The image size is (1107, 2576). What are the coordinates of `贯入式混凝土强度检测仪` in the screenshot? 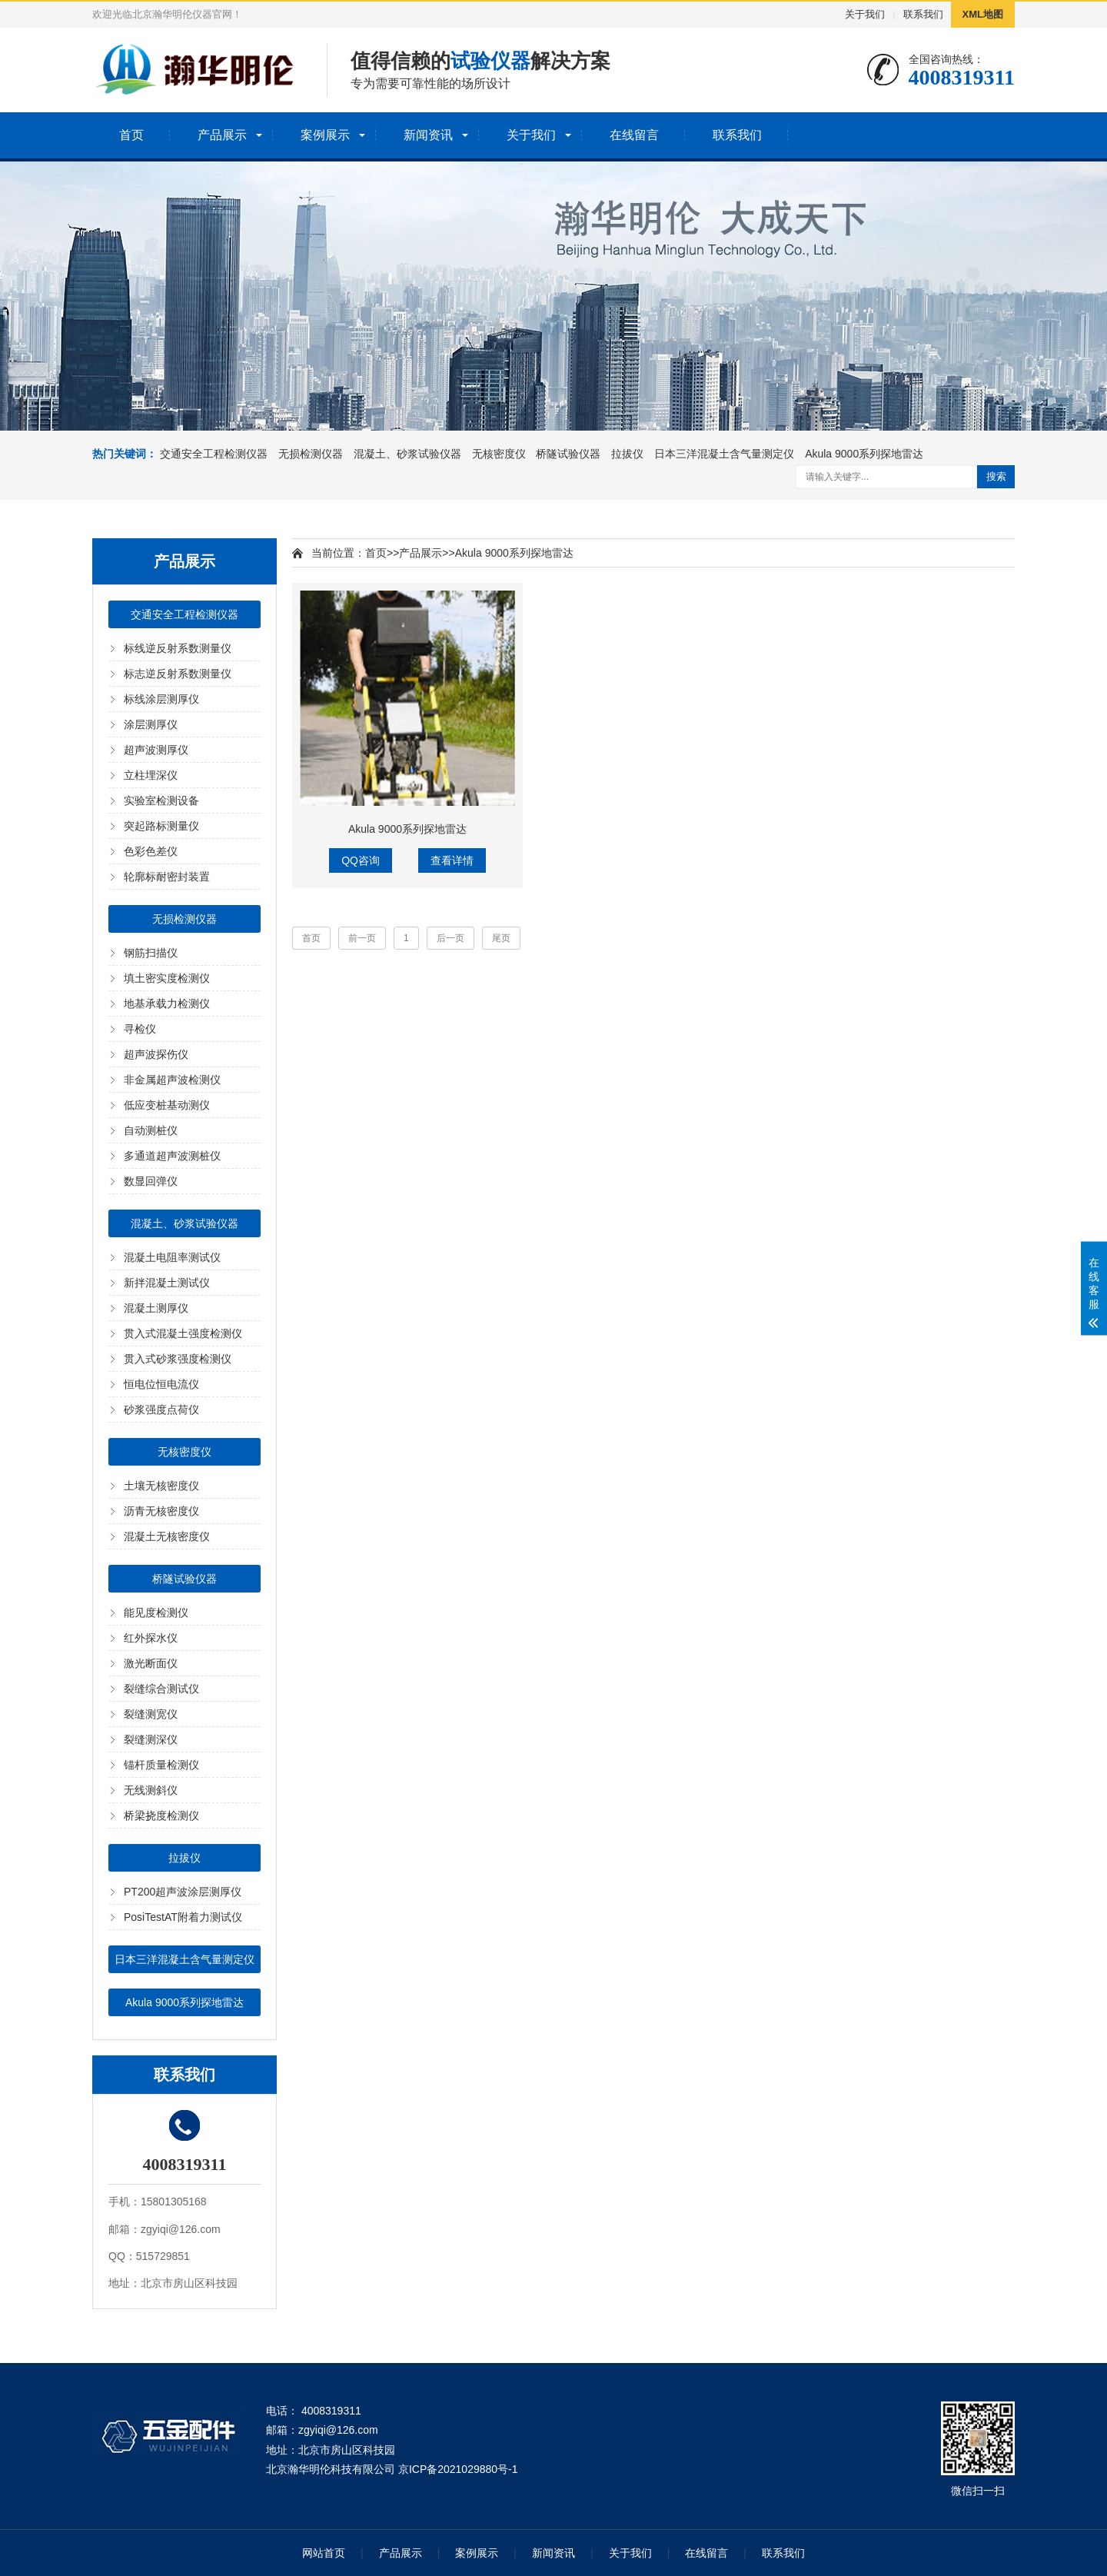 It's located at (183, 1333).